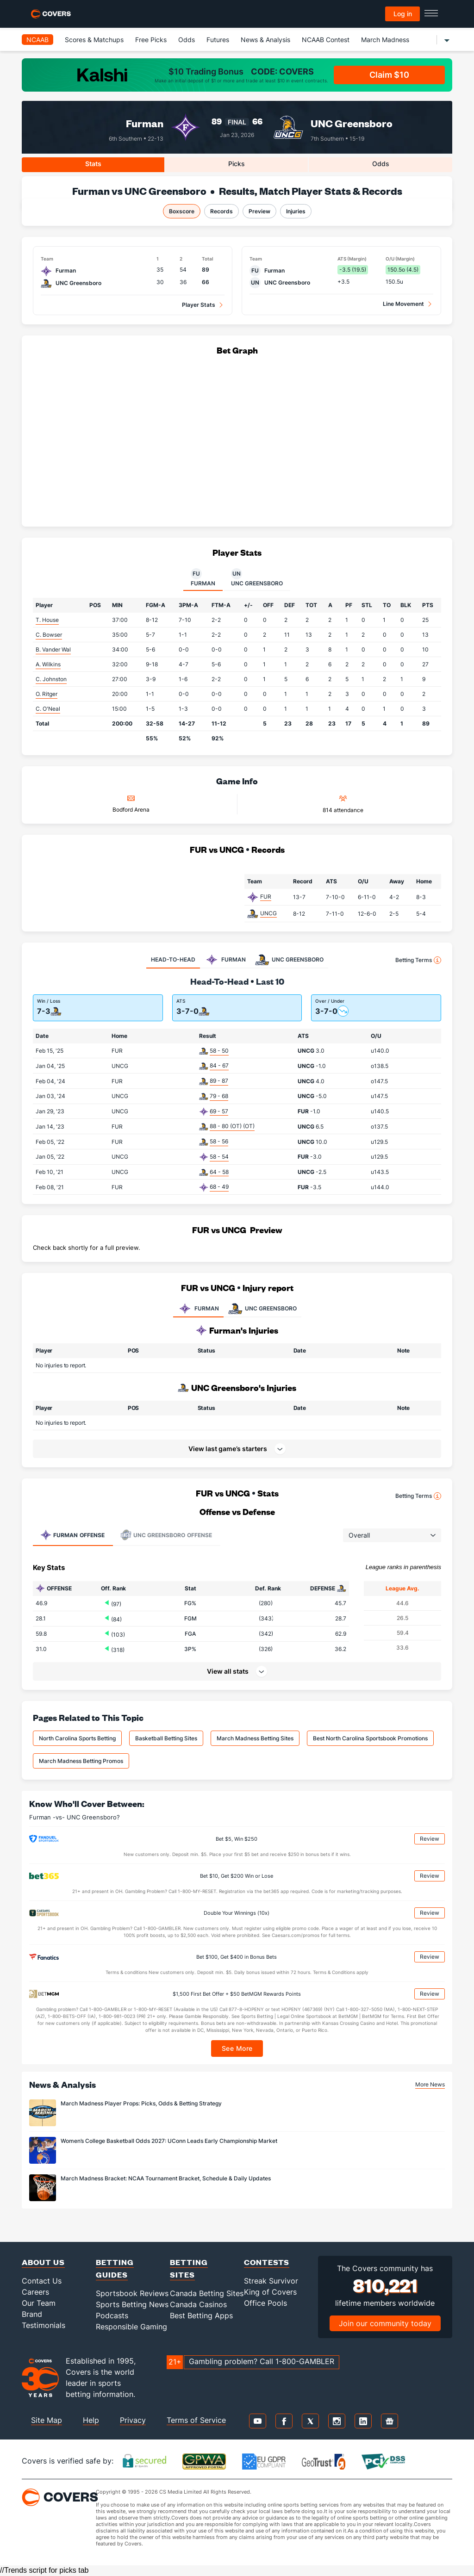  What do you see at coordinates (219, 1080) in the screenshot?
I see `89 - 87` at bounding box center [219, 1080].